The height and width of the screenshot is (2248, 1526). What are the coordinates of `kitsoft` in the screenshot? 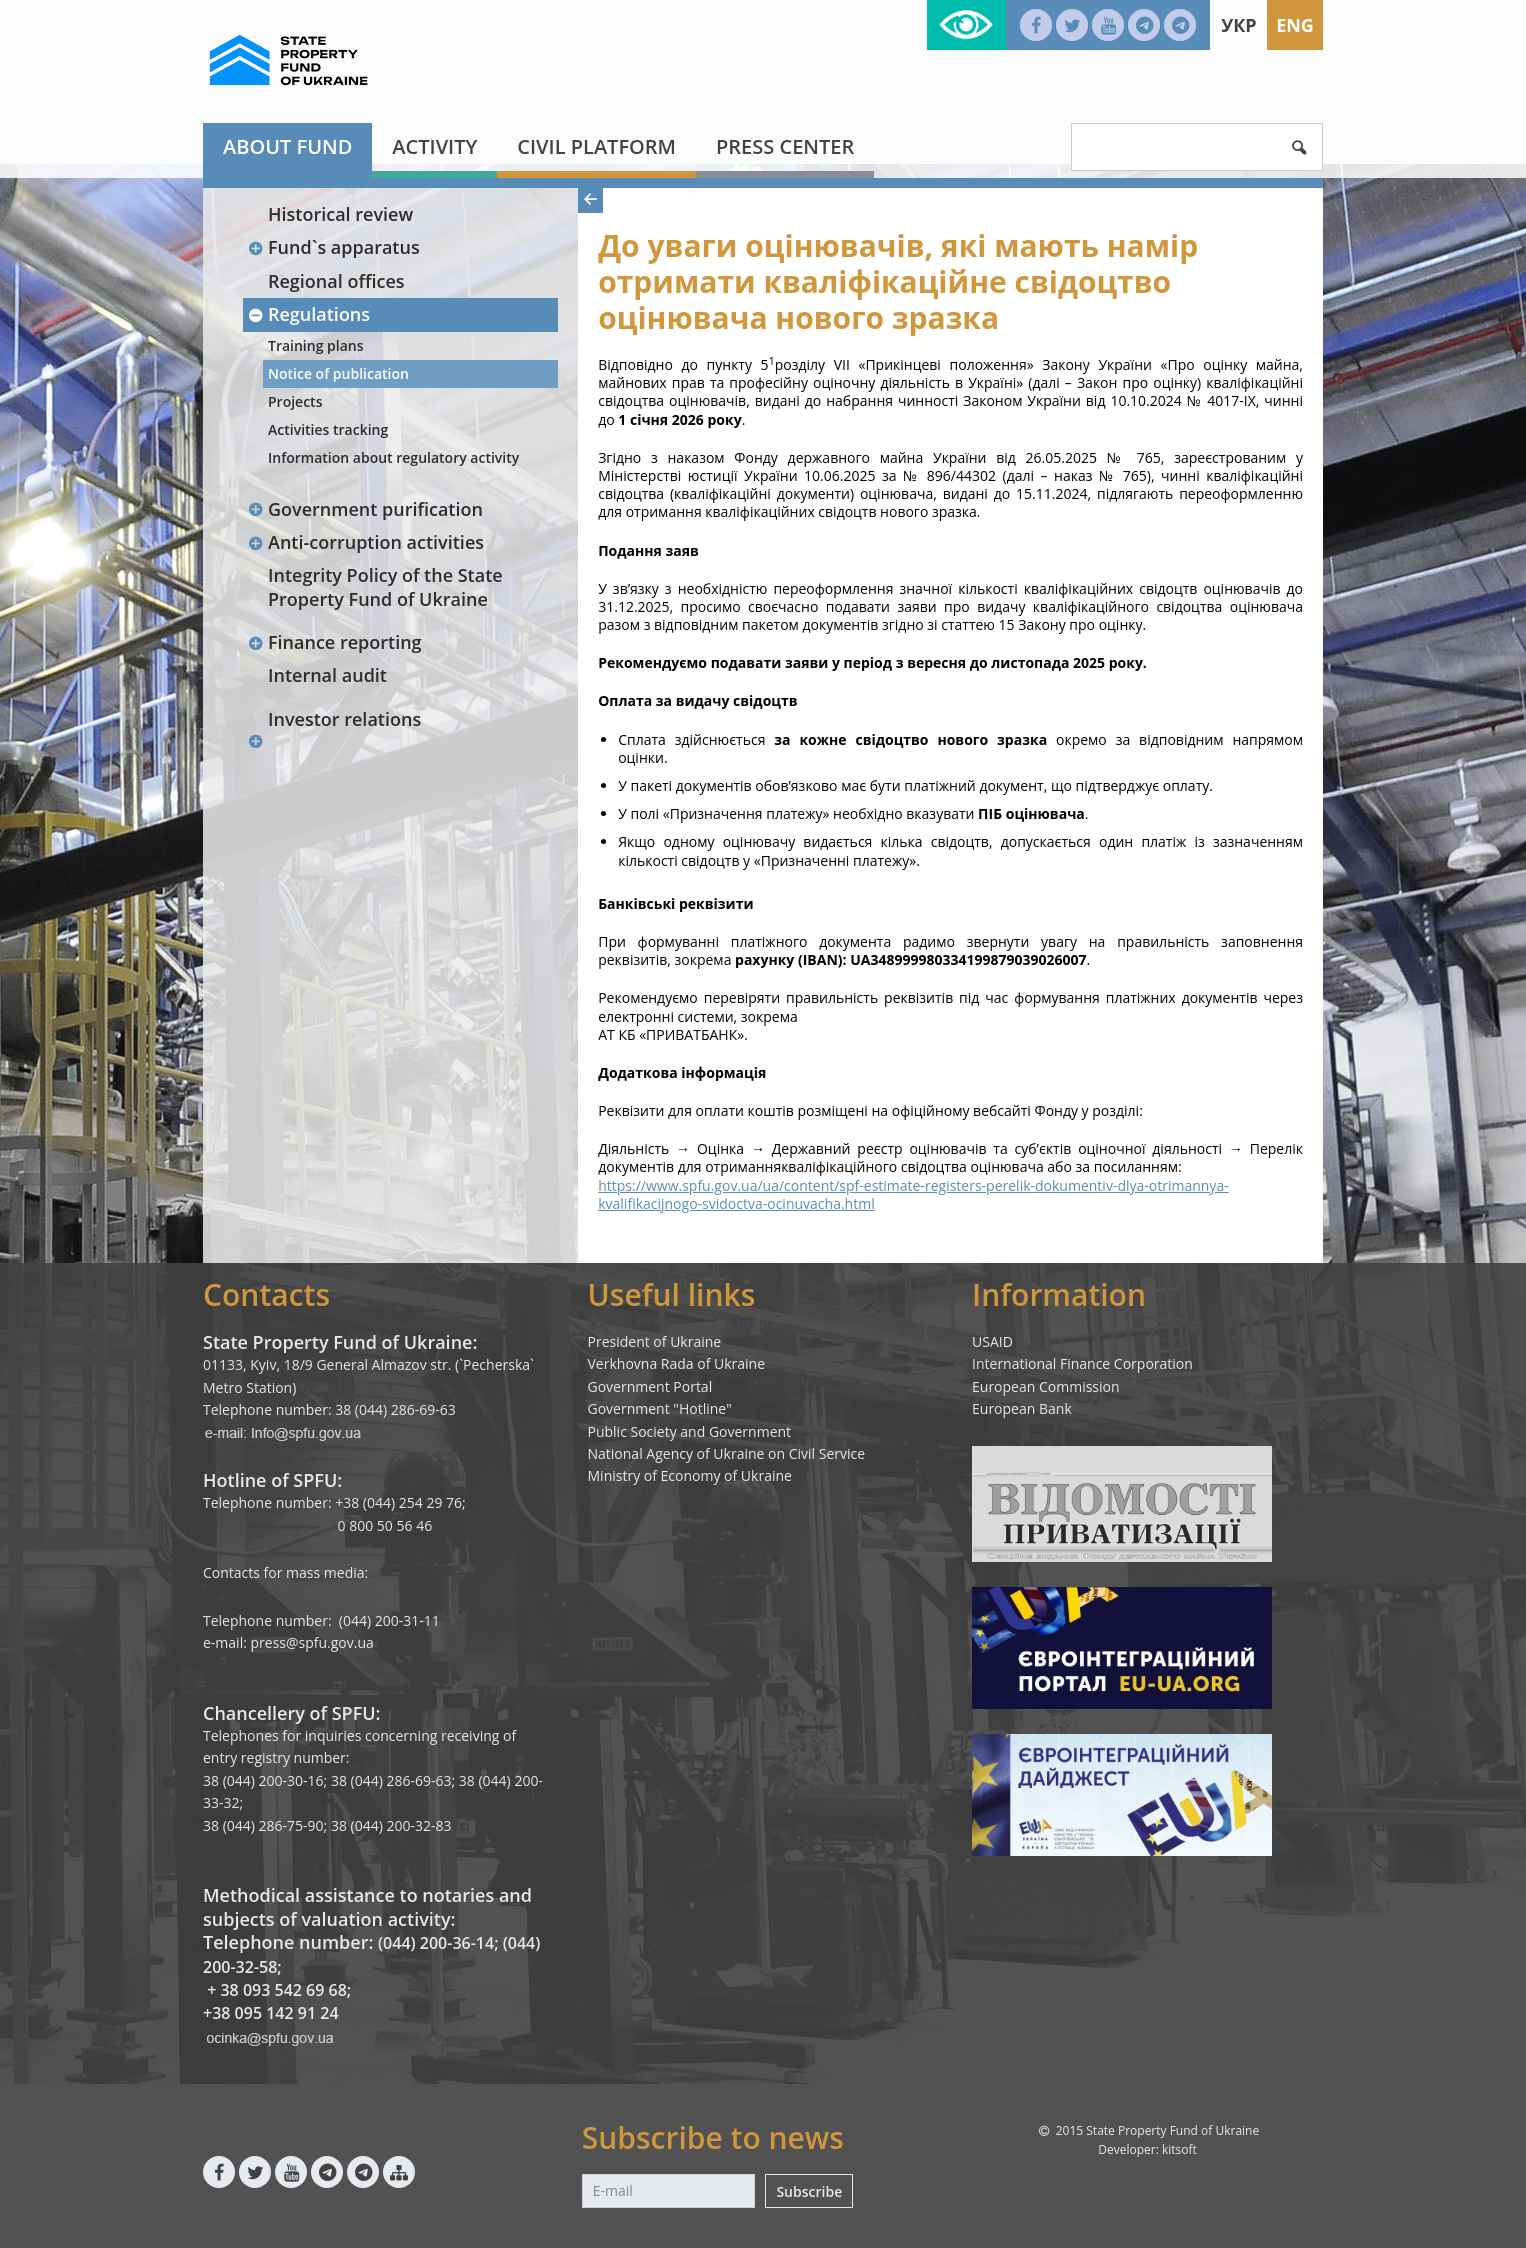 It's located at (1179, 2149).